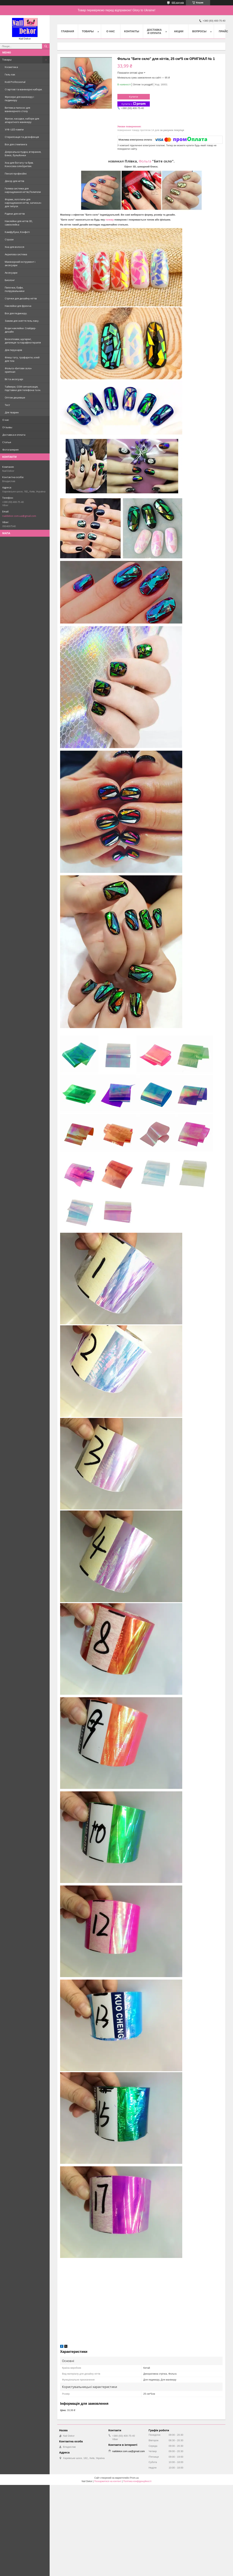  What do you see at coordinates (46, 46) in the screenshot?
I see `[Шукати]` at bounding box center [46, 46].